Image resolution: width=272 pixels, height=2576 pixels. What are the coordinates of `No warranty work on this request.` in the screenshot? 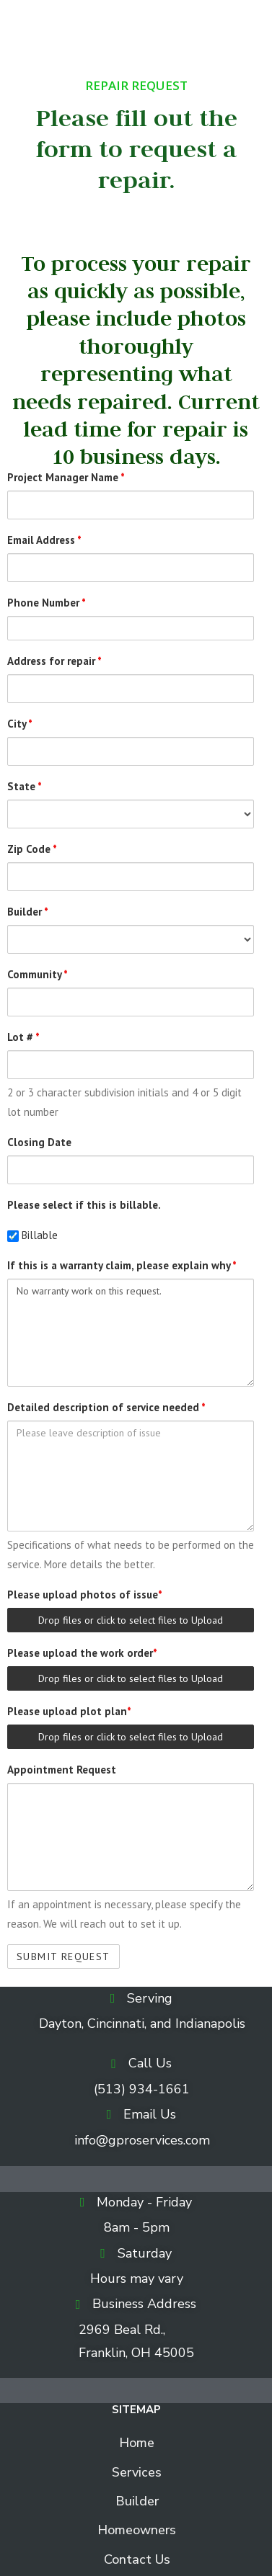 It's located at (130, 1333).